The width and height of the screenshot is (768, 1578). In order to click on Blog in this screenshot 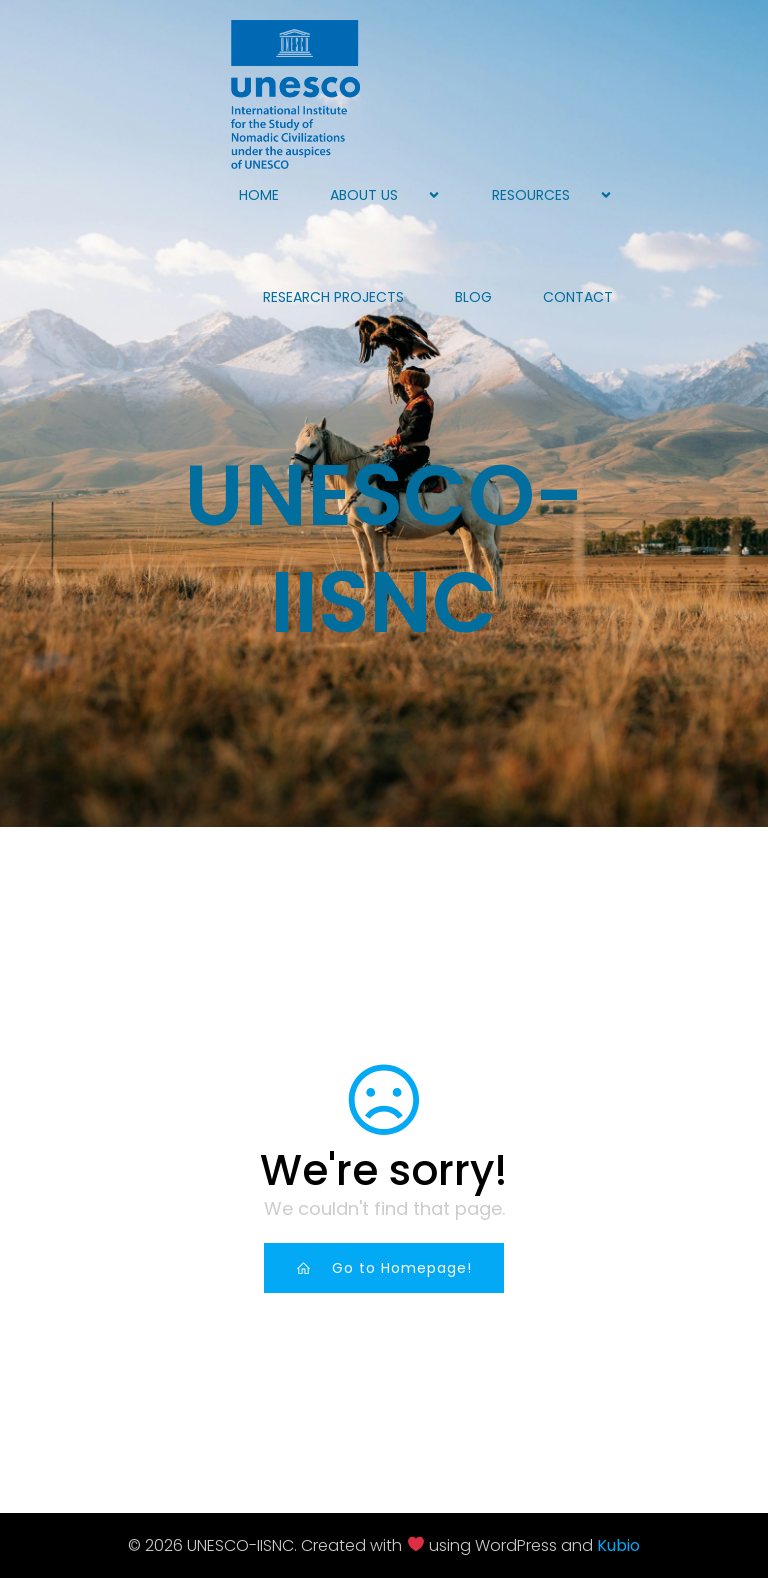, I will do `click(473, 297)`.